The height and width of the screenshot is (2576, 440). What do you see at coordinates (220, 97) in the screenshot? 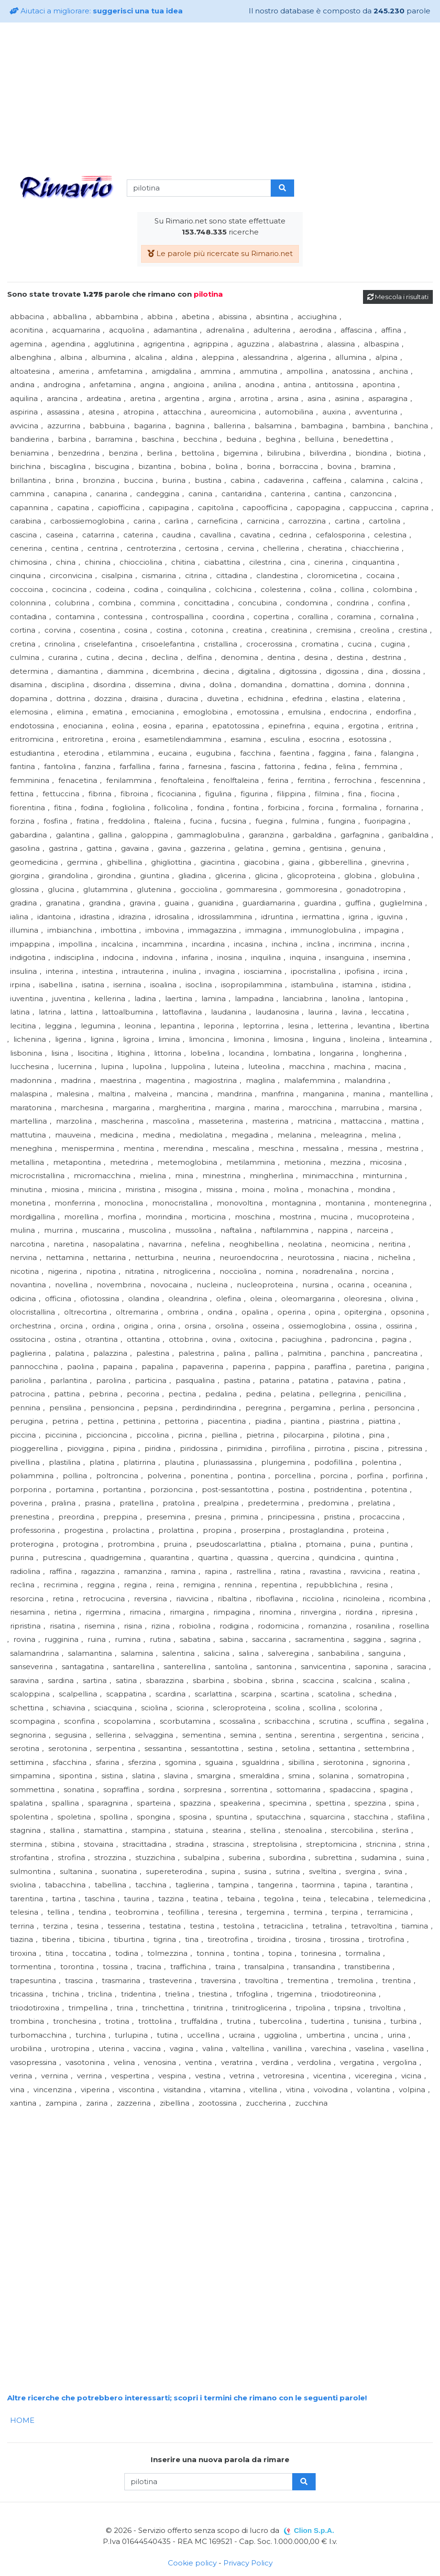
I see `[Advertisement]` at bounding box center [220, 97].